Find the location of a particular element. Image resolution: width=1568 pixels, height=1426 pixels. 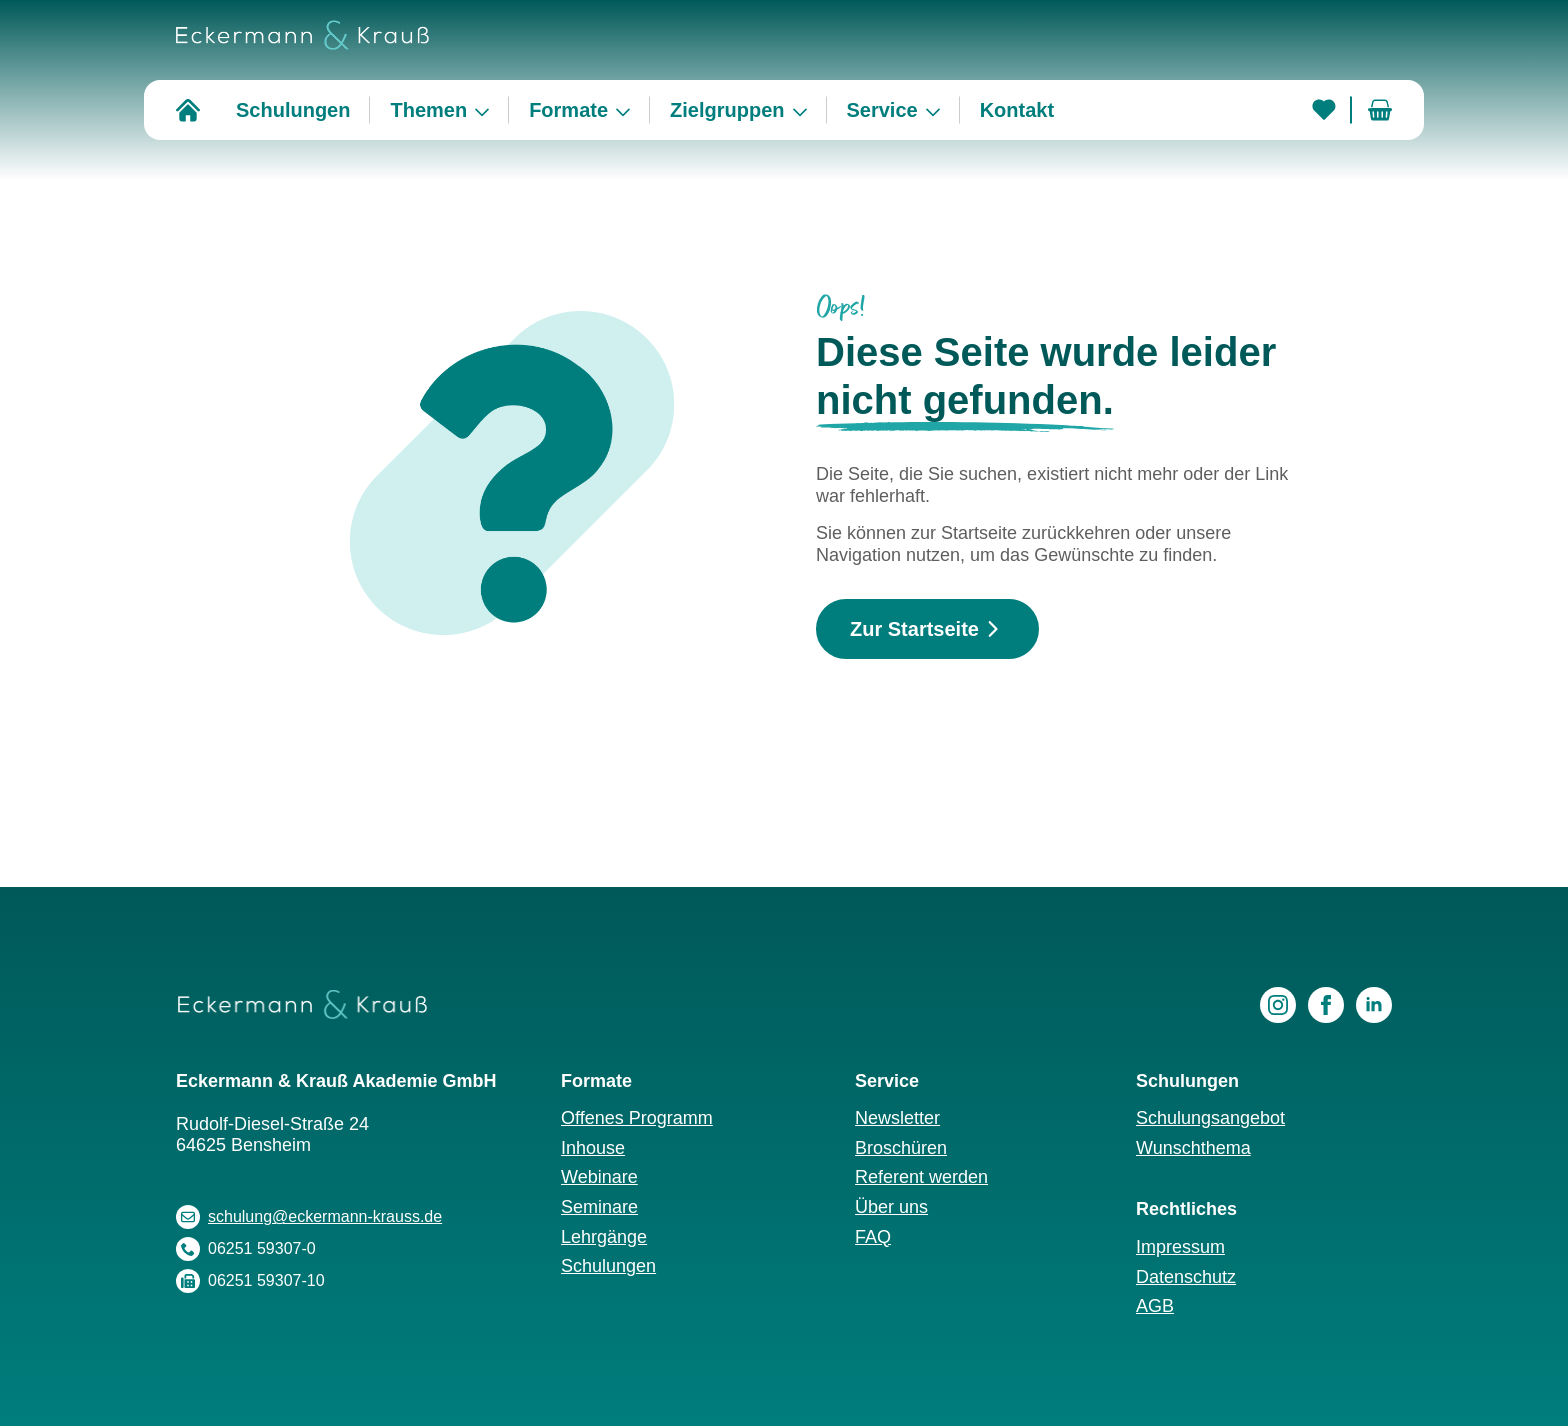

FAQ is located at coordinates (873, 1237).